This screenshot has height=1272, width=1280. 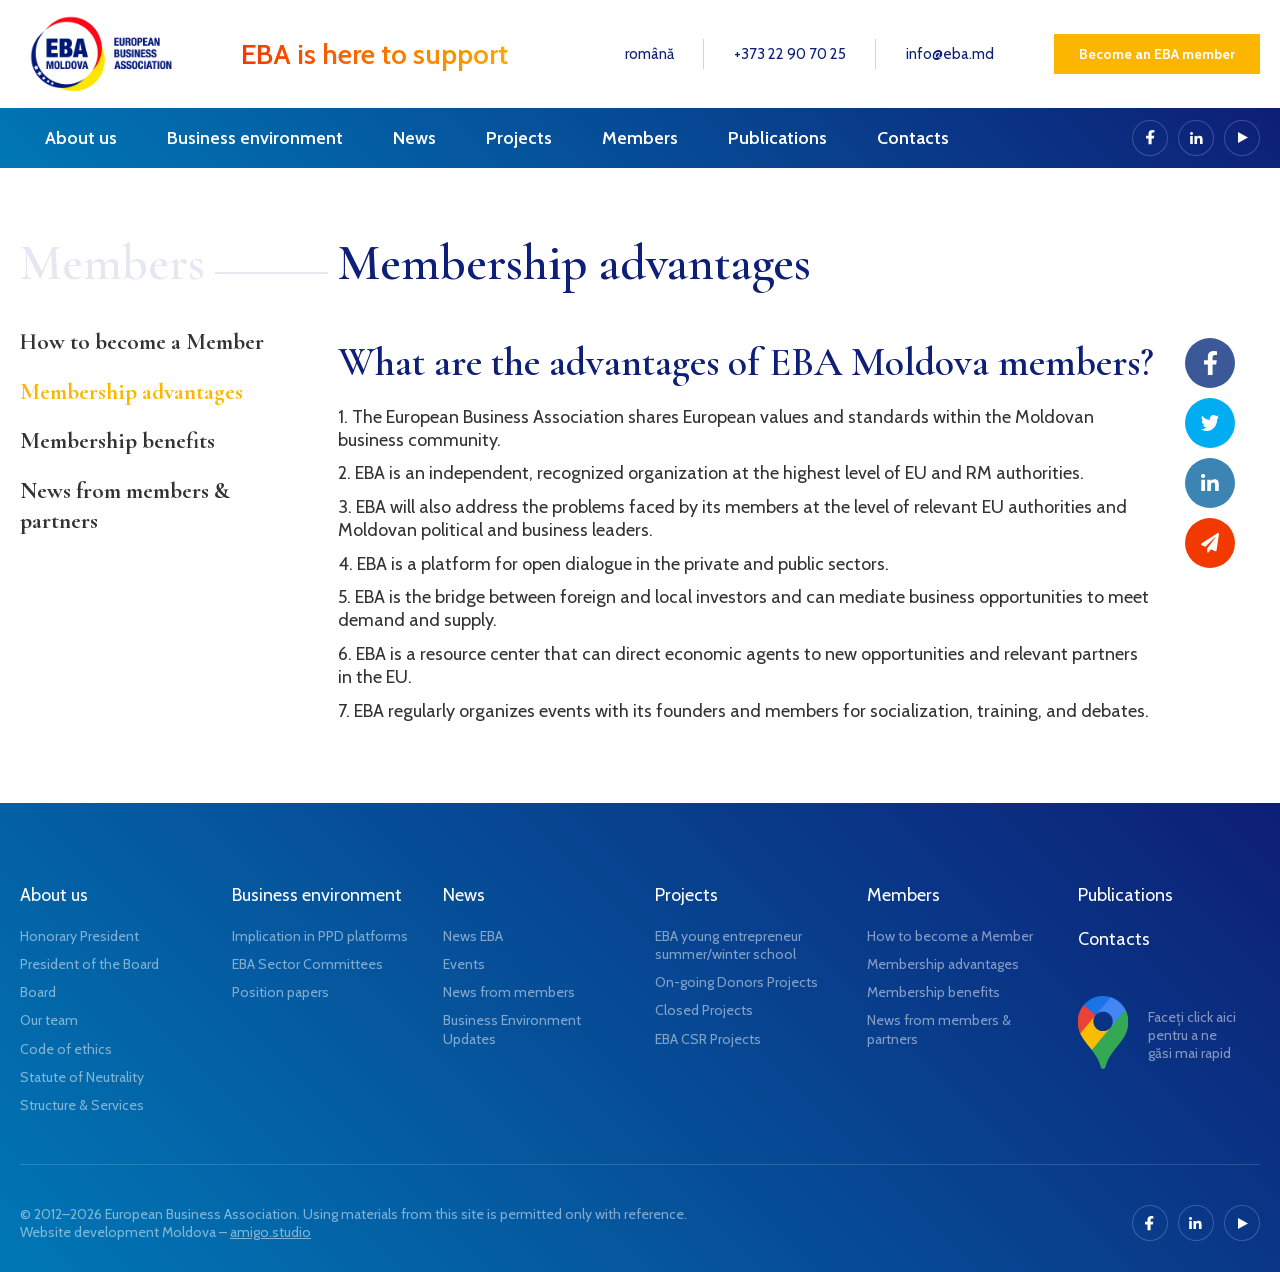 What do you see at coordinates (374, 54) in the screenshot?
I see `EBA is here to support` at bounding box center [374, 54].